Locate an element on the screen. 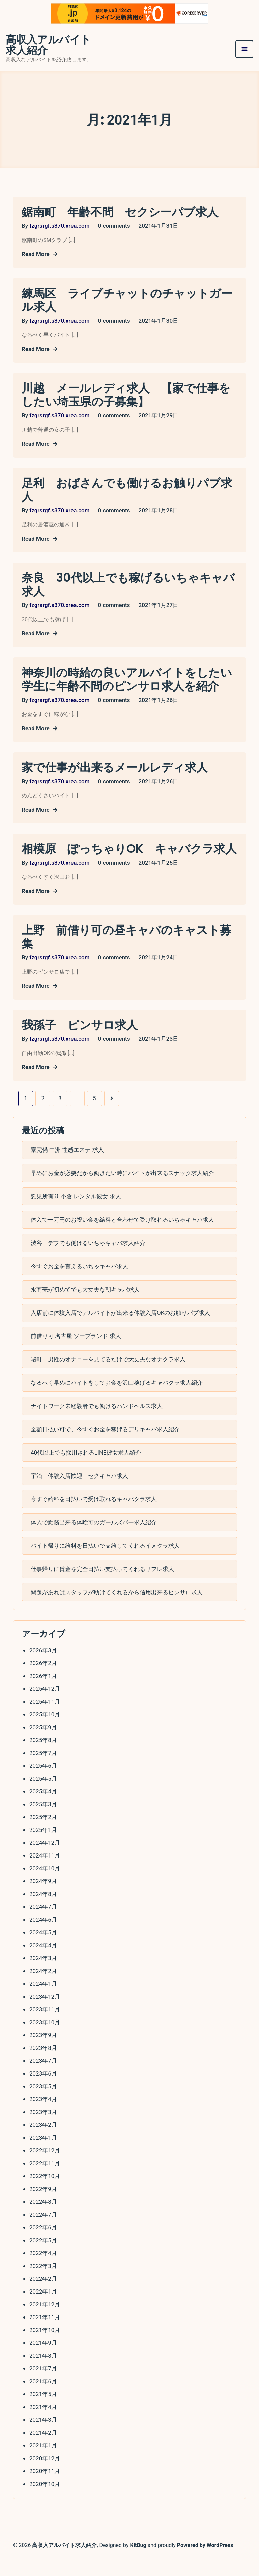 This screenshot has height=2576, width=259. 2021年3月 is located at coordinates (43, 2435).